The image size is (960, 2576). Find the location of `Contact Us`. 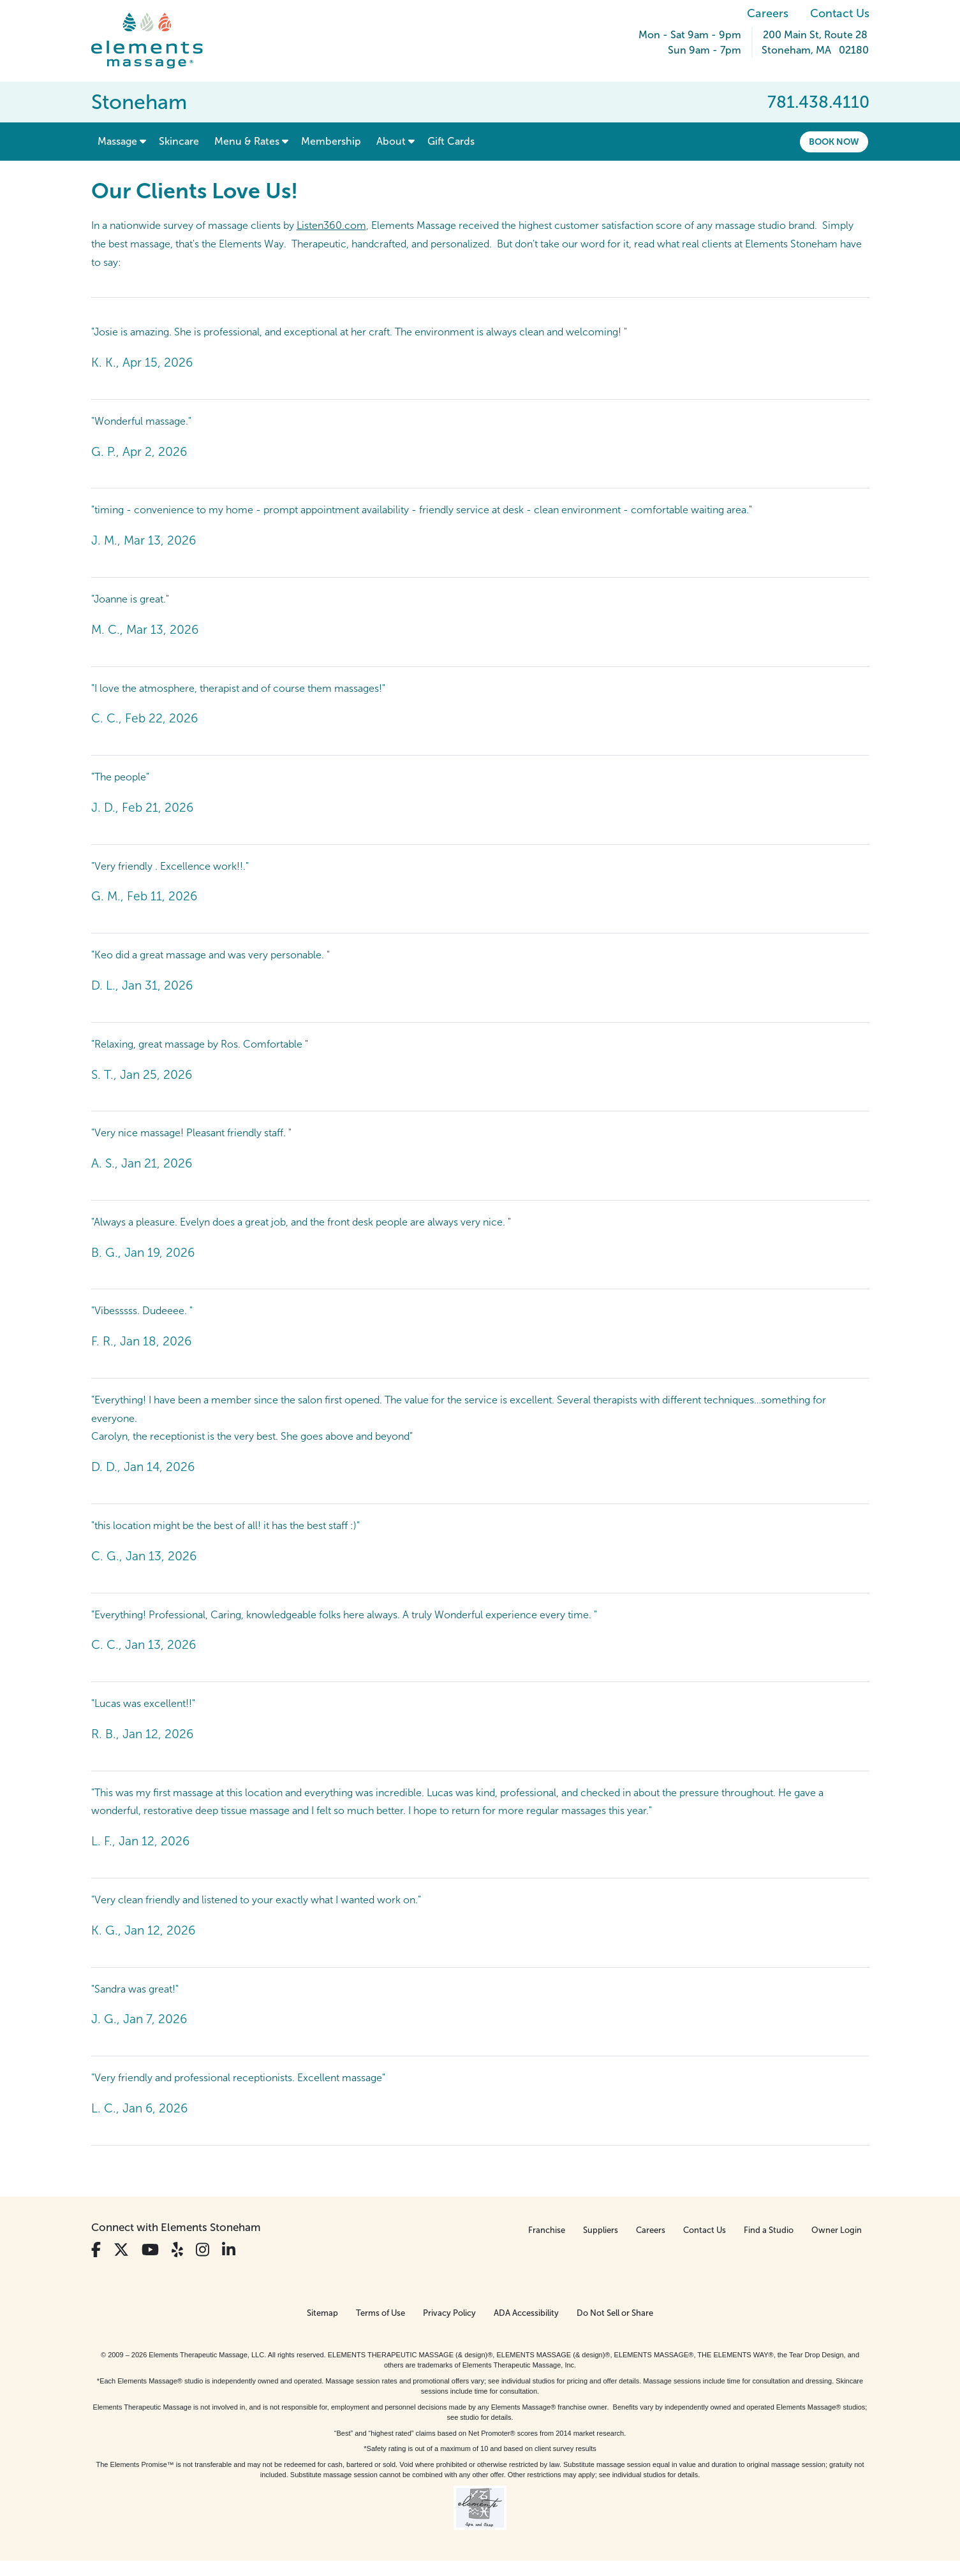

Contact Us is located at coordinates (839, 13).